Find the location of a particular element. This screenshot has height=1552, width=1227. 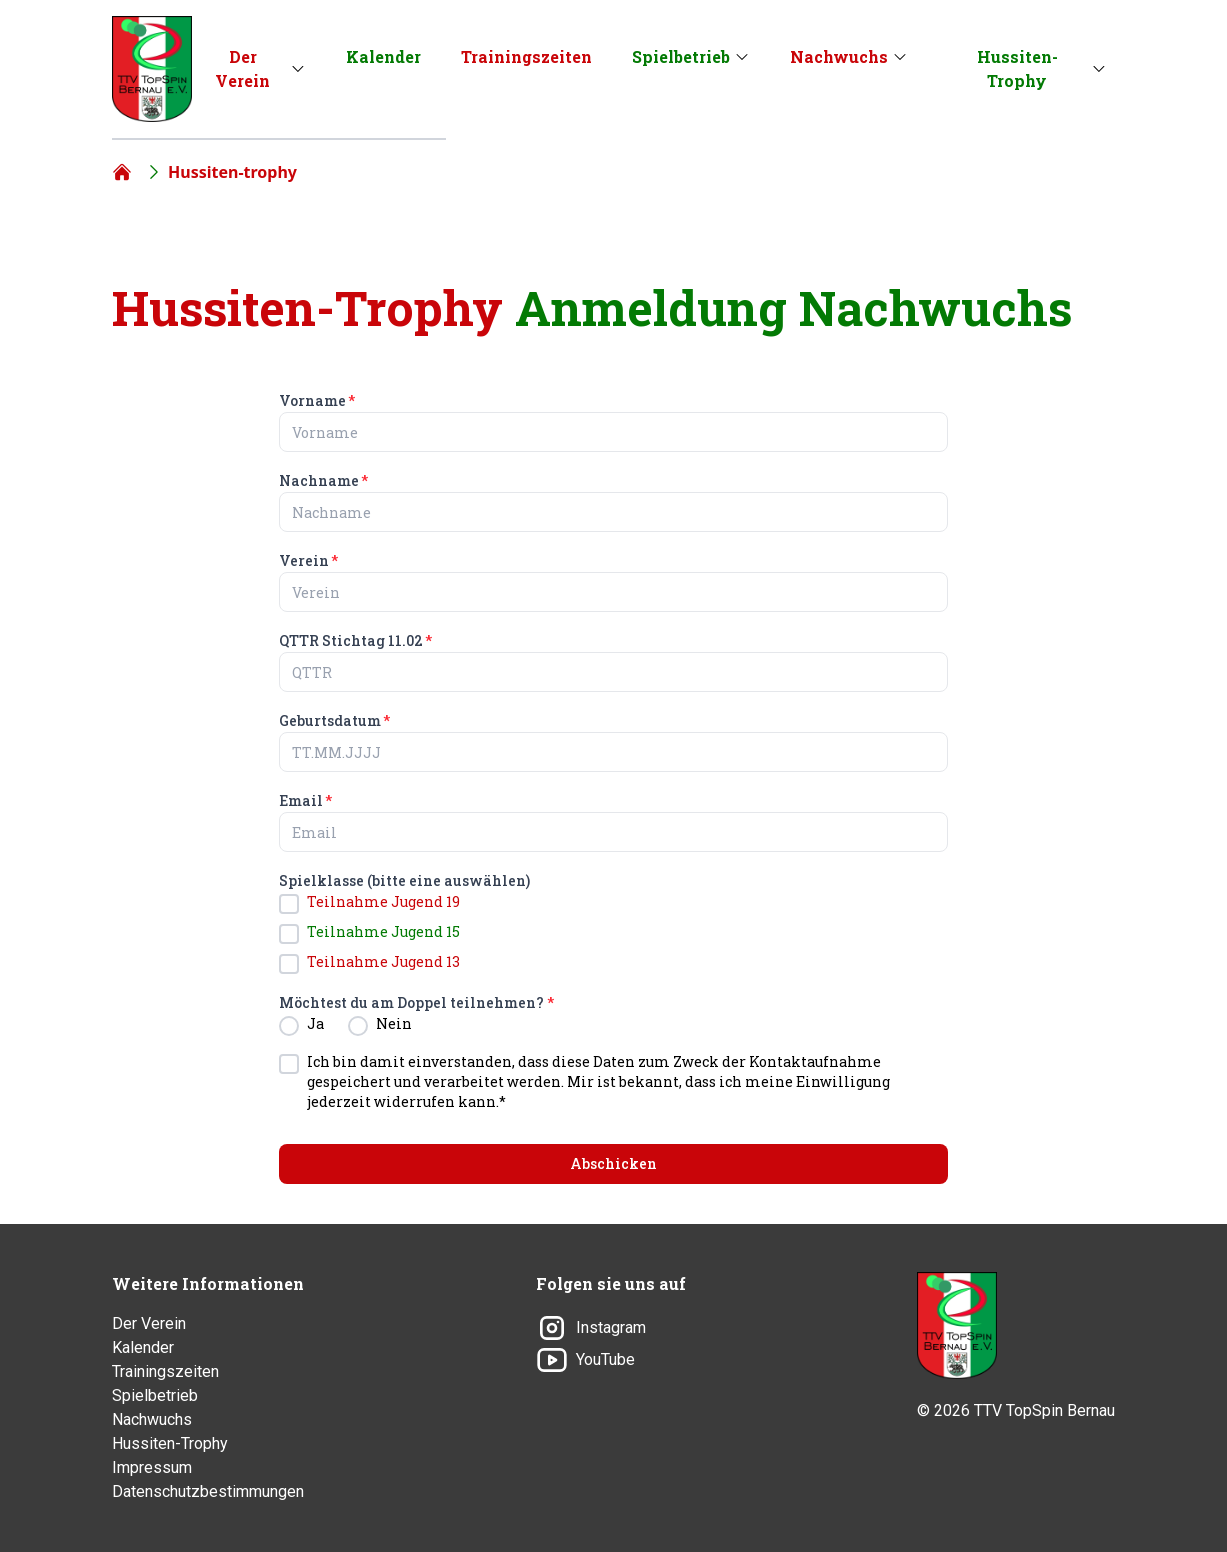

[menuitem] is located at coordinates (253, 69).